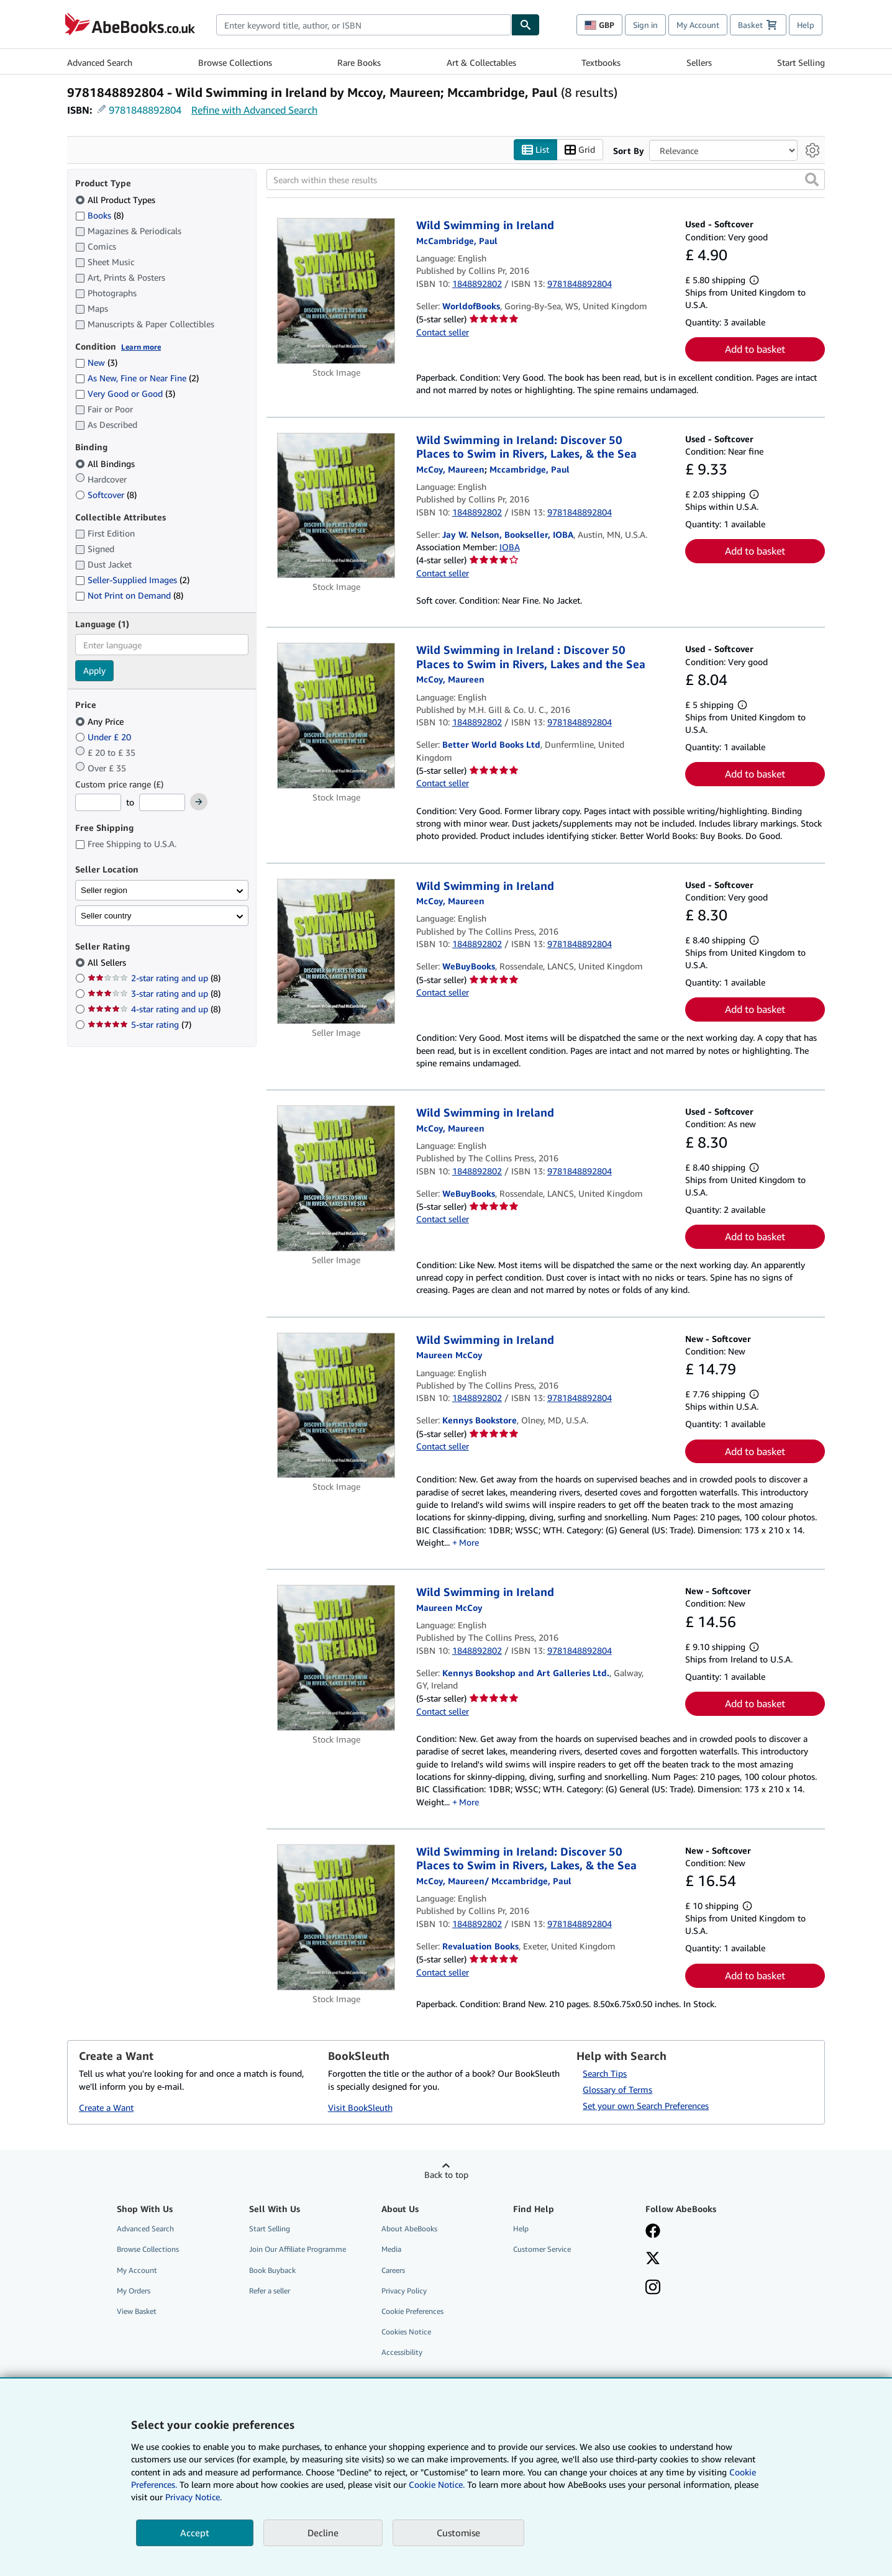  Describe the element at coordinates (605, 2074) in the screenshot. I see `Search Tips` at that location.